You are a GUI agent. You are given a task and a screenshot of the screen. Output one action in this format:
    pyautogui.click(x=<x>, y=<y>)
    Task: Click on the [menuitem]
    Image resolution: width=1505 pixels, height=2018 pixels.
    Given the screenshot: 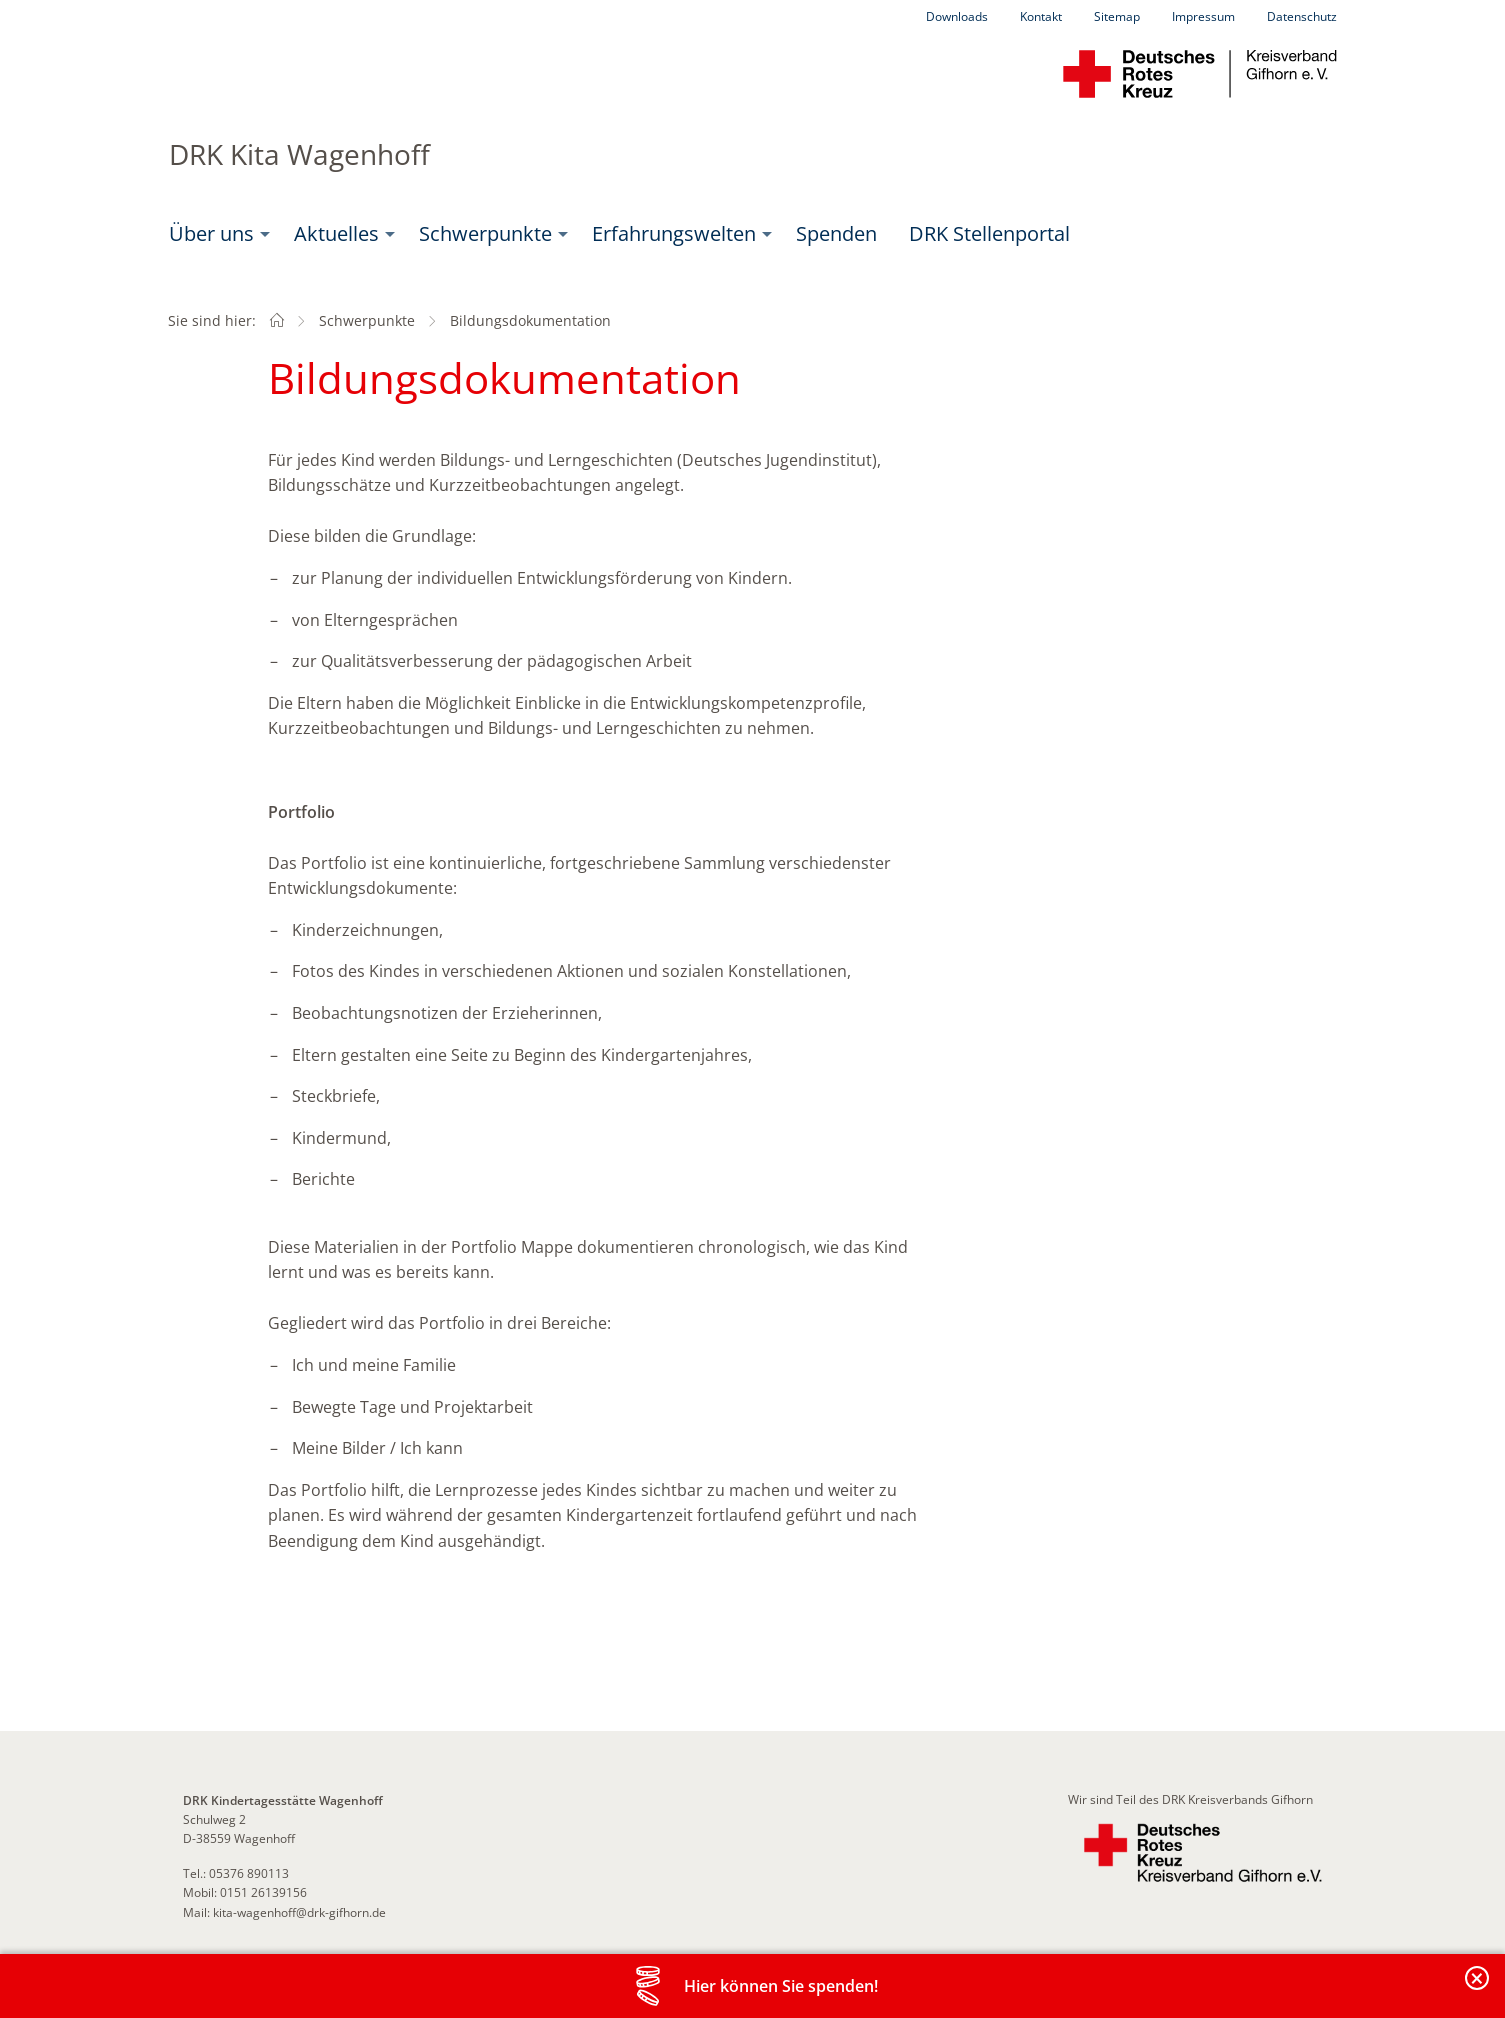 What is the action you would take?
    pyautogui.click(x=215, y=234)
    